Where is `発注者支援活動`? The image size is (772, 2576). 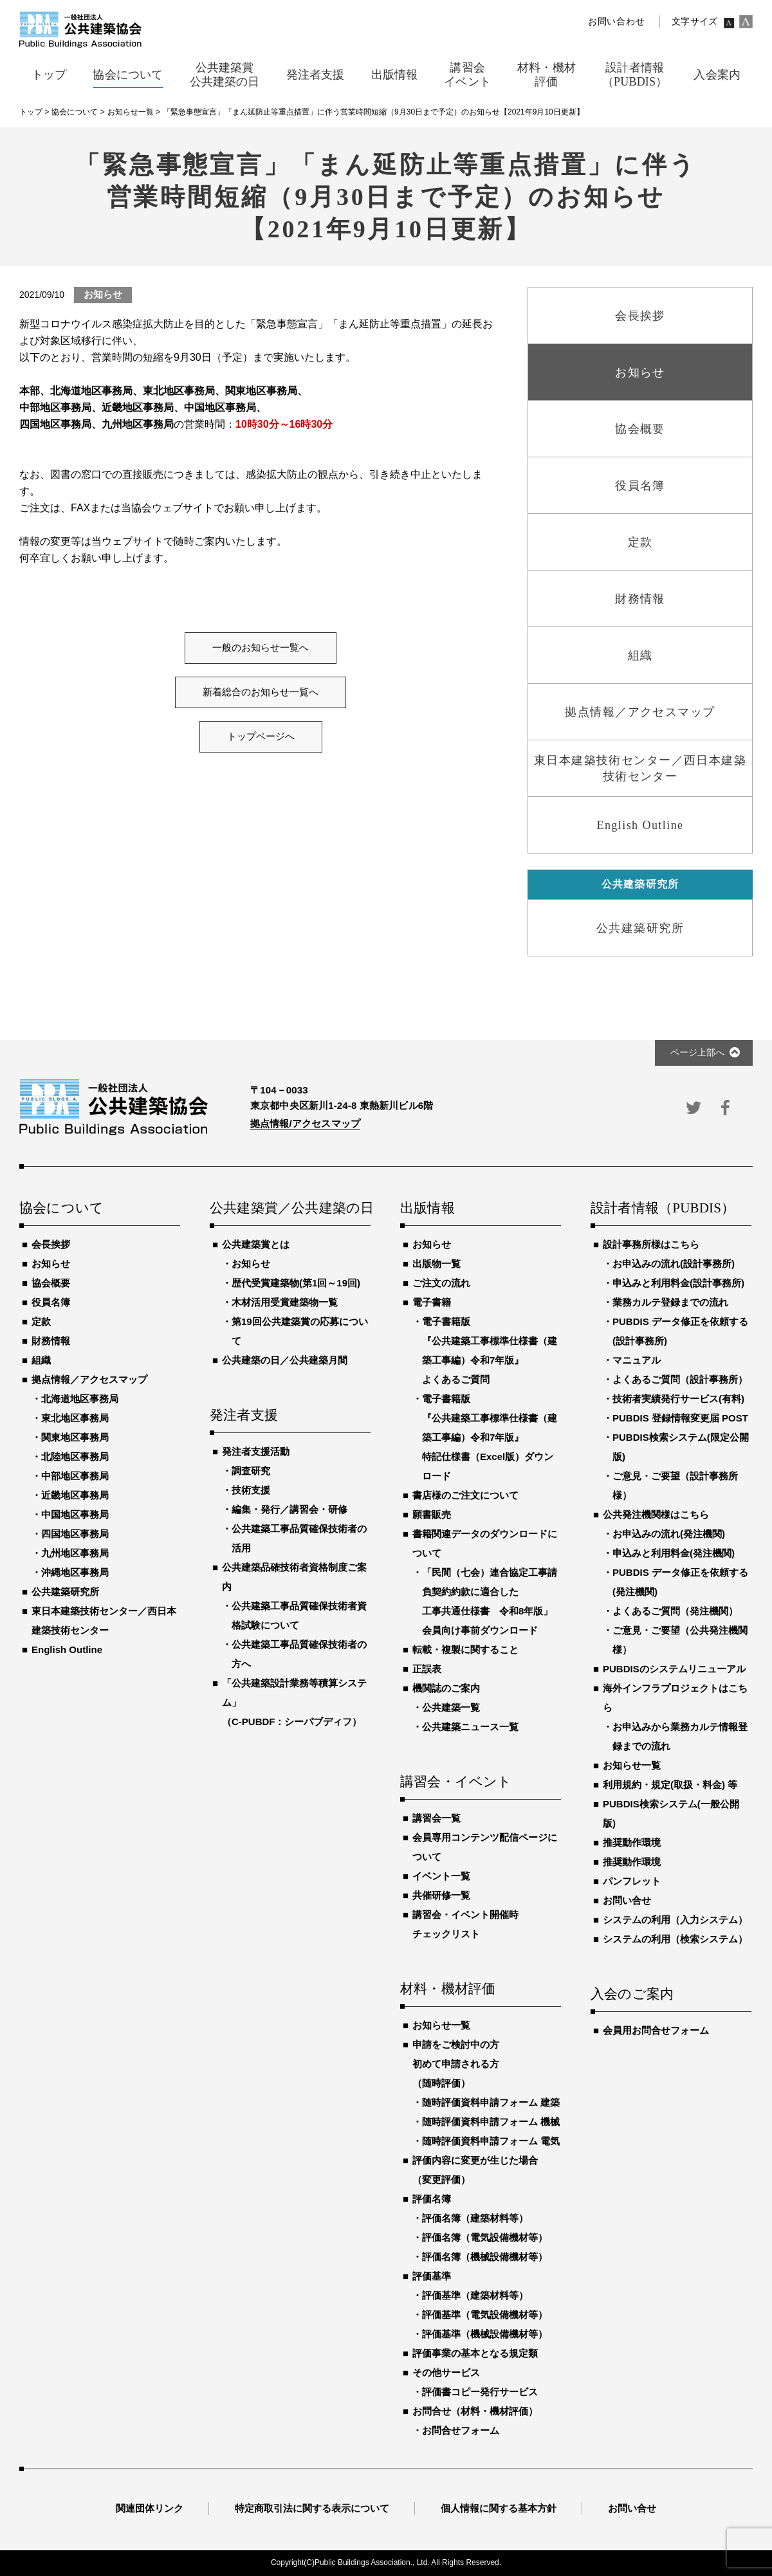 発注者支援活動 is located at coordinates (256, 1451).